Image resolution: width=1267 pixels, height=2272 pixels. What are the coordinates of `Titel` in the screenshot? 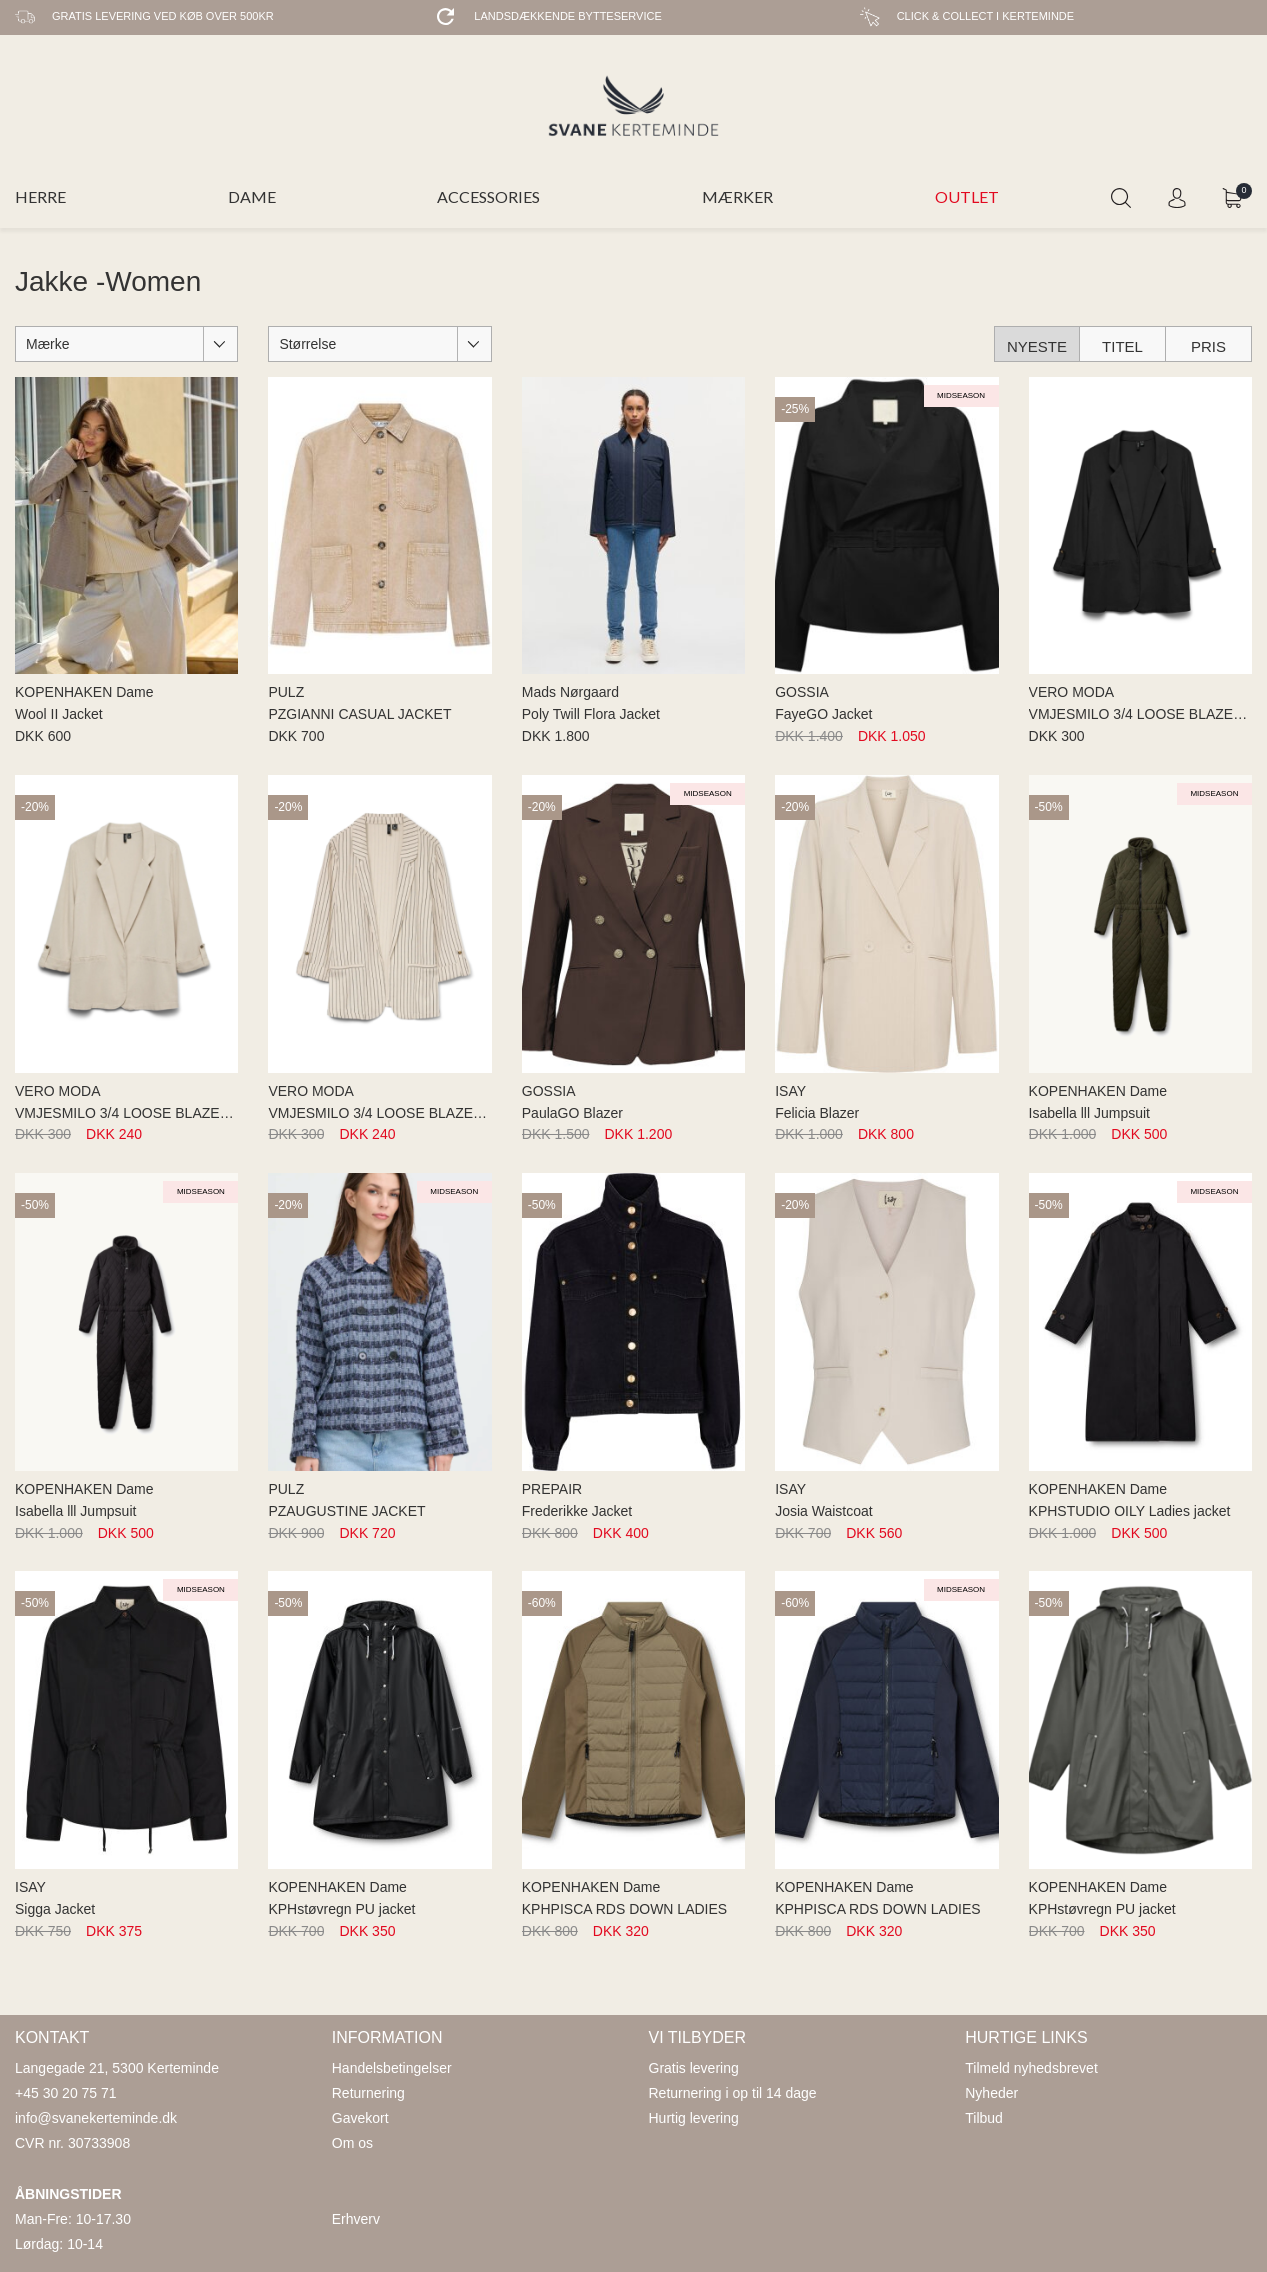 It's located at (1122, 346).